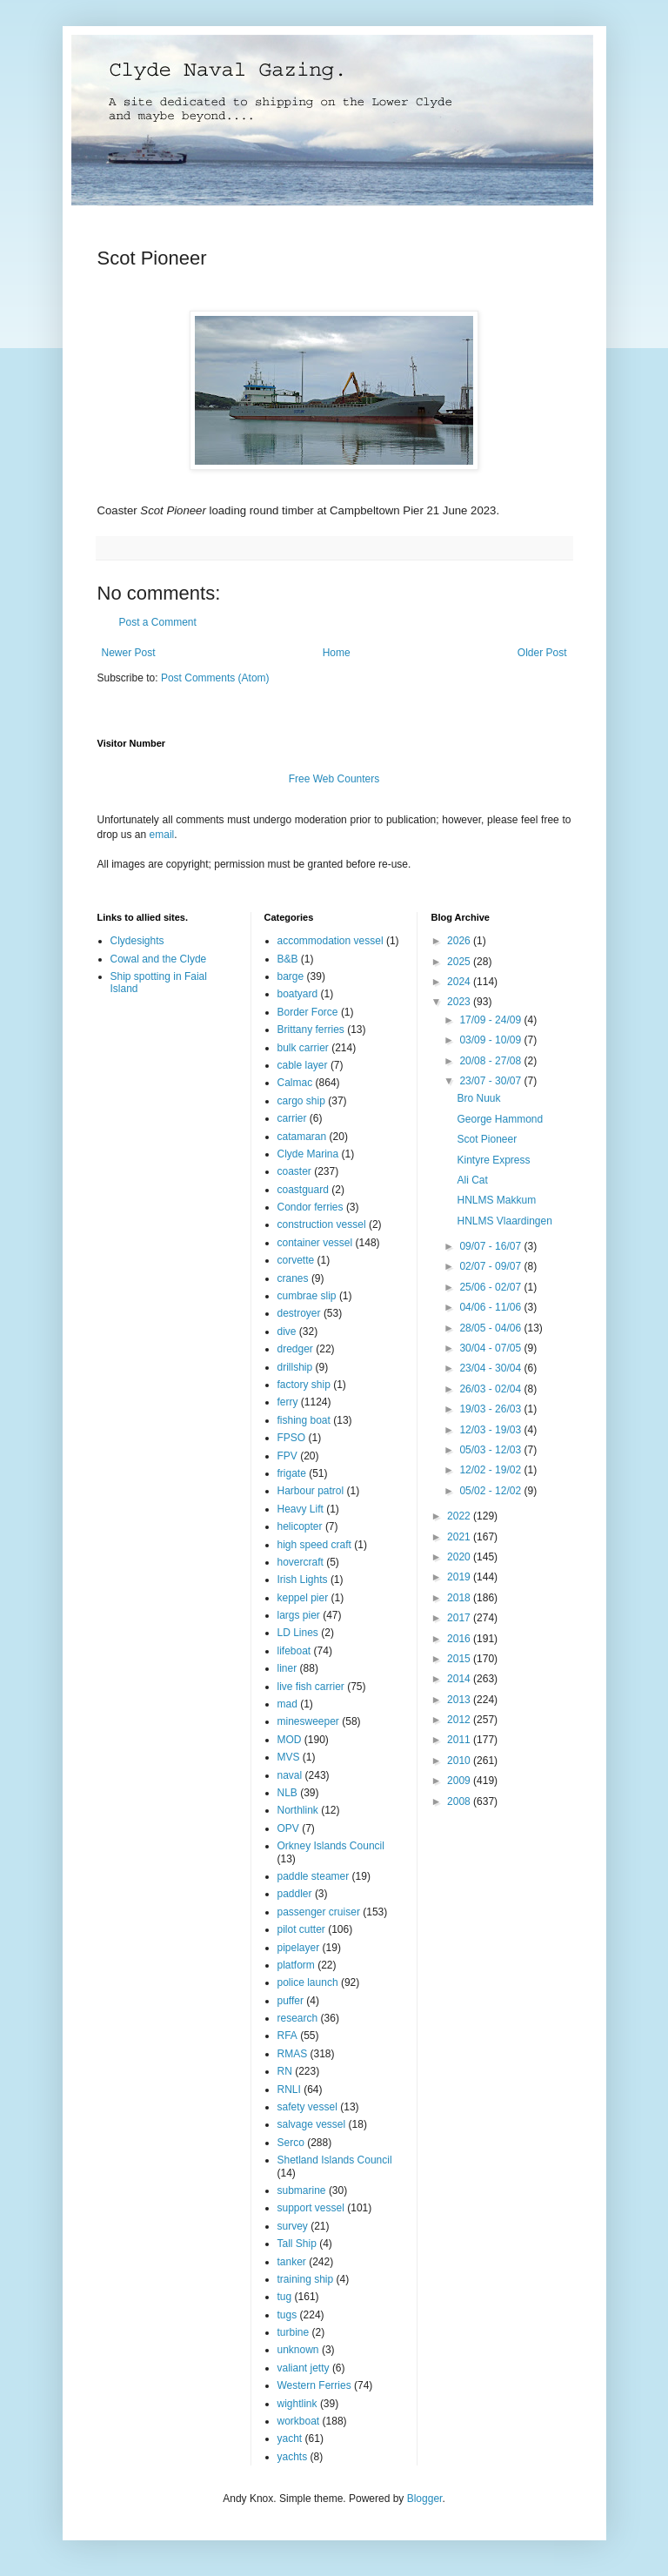  I want to click on George Hammond, so click(500, 1119).